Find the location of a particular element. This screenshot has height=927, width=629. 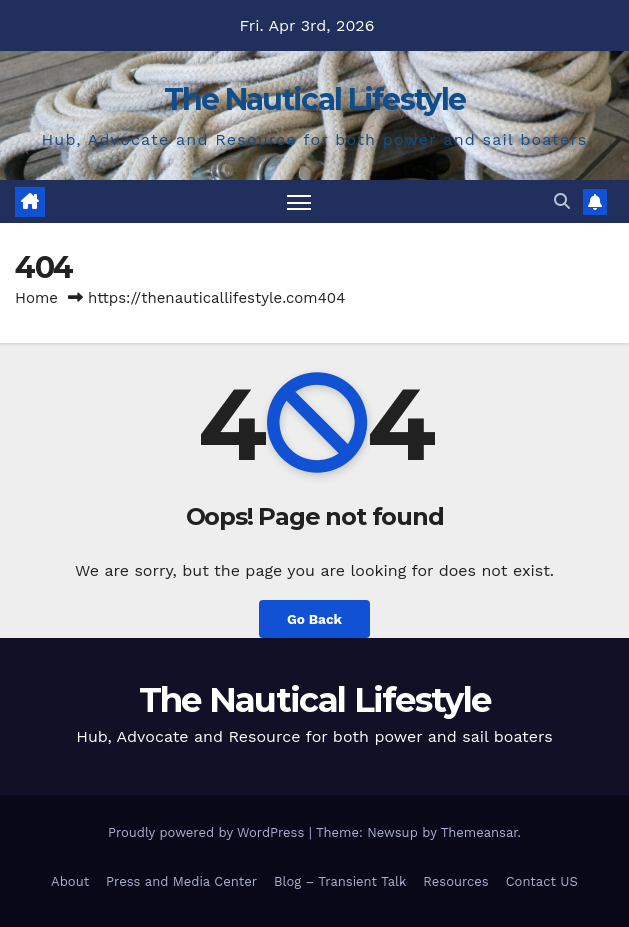

[Toggle navigation] is located at coordinates (299, 201).